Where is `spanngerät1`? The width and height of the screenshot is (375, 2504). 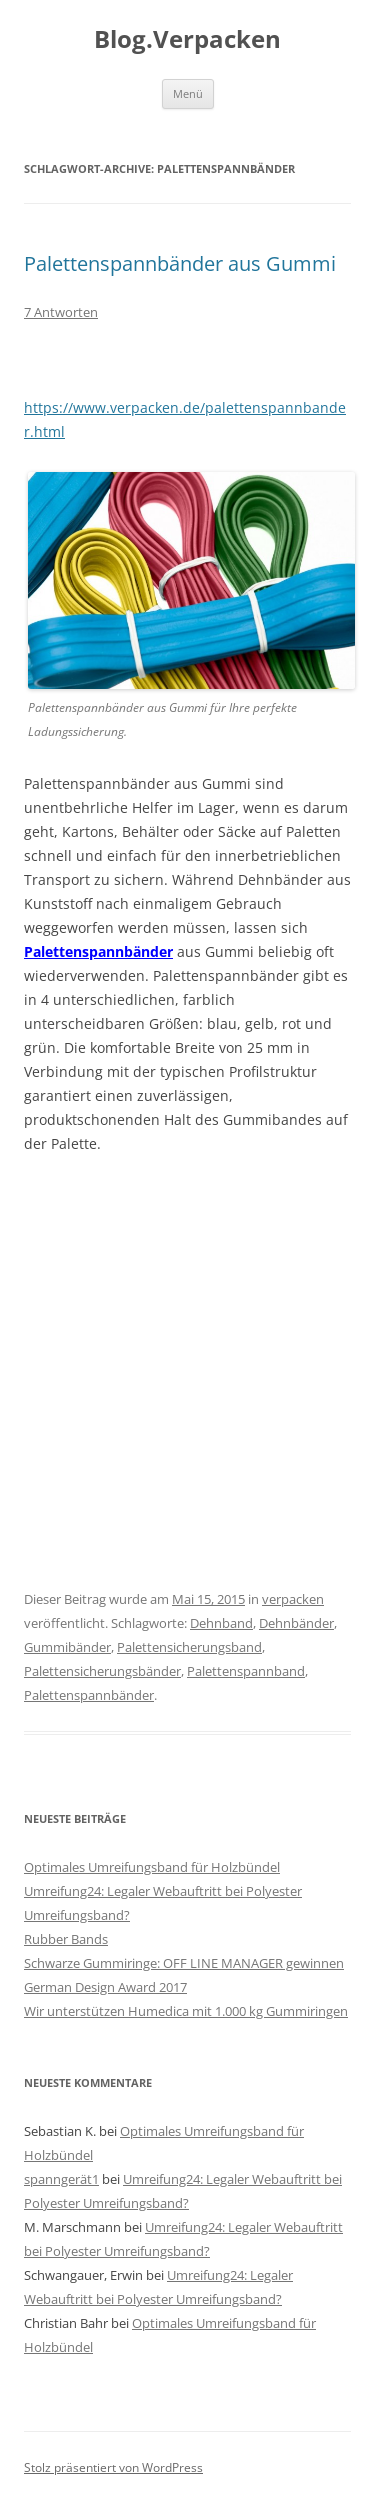 spanngerät1 is located at coordinates (61, 2179).